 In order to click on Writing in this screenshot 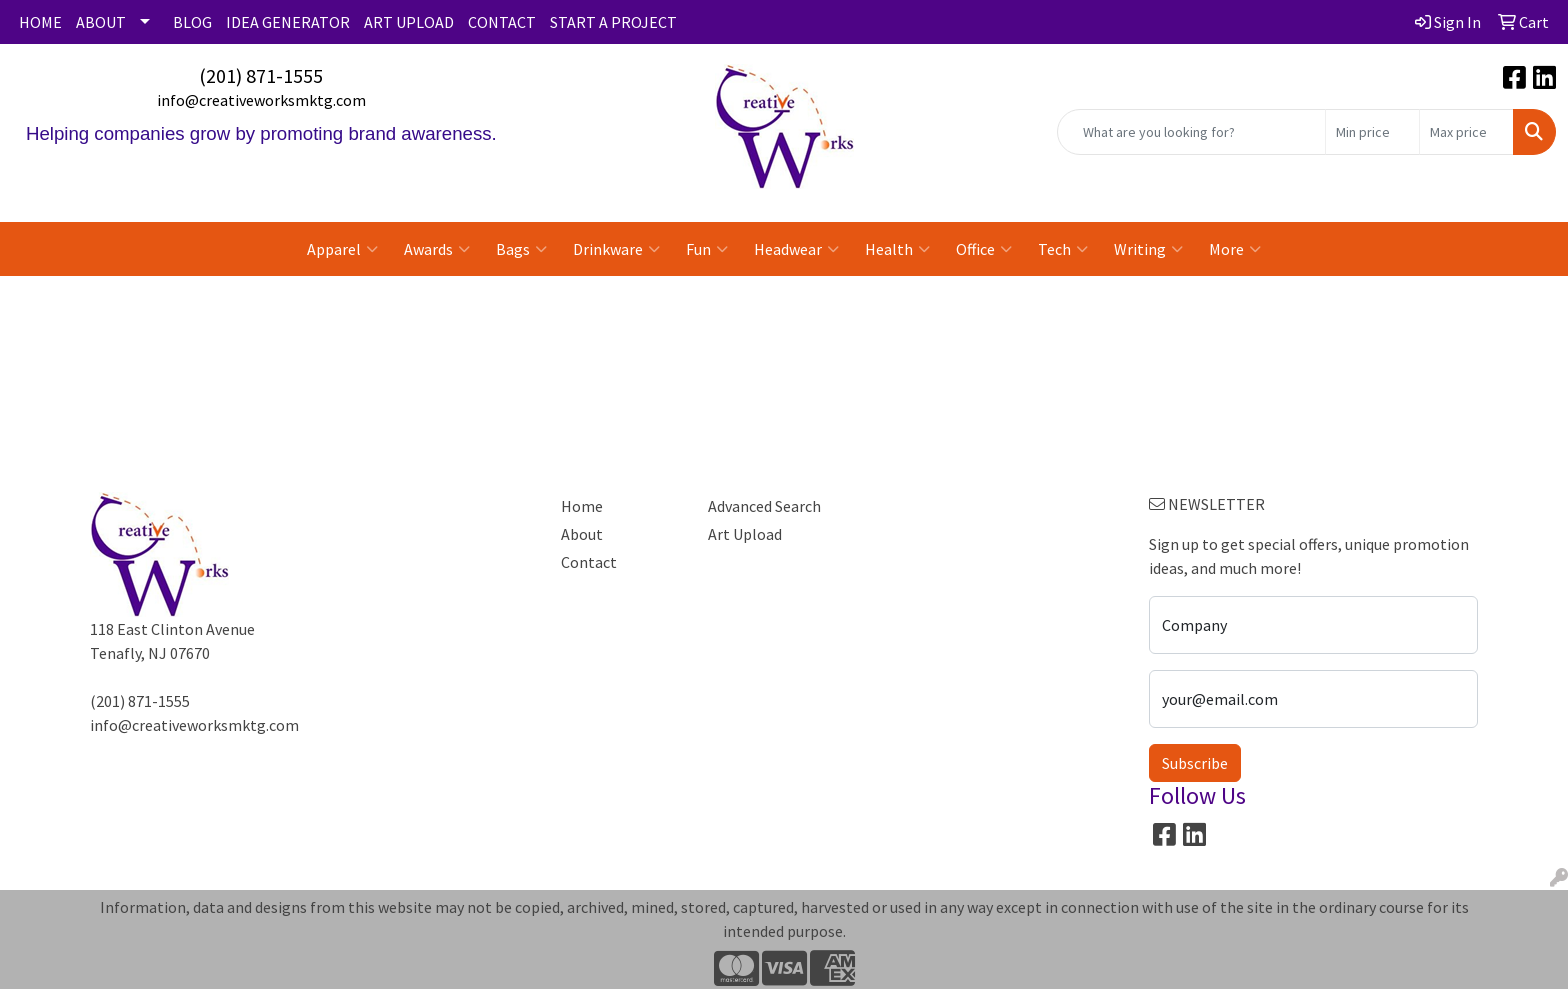, I will do `click(1148, 249)`.